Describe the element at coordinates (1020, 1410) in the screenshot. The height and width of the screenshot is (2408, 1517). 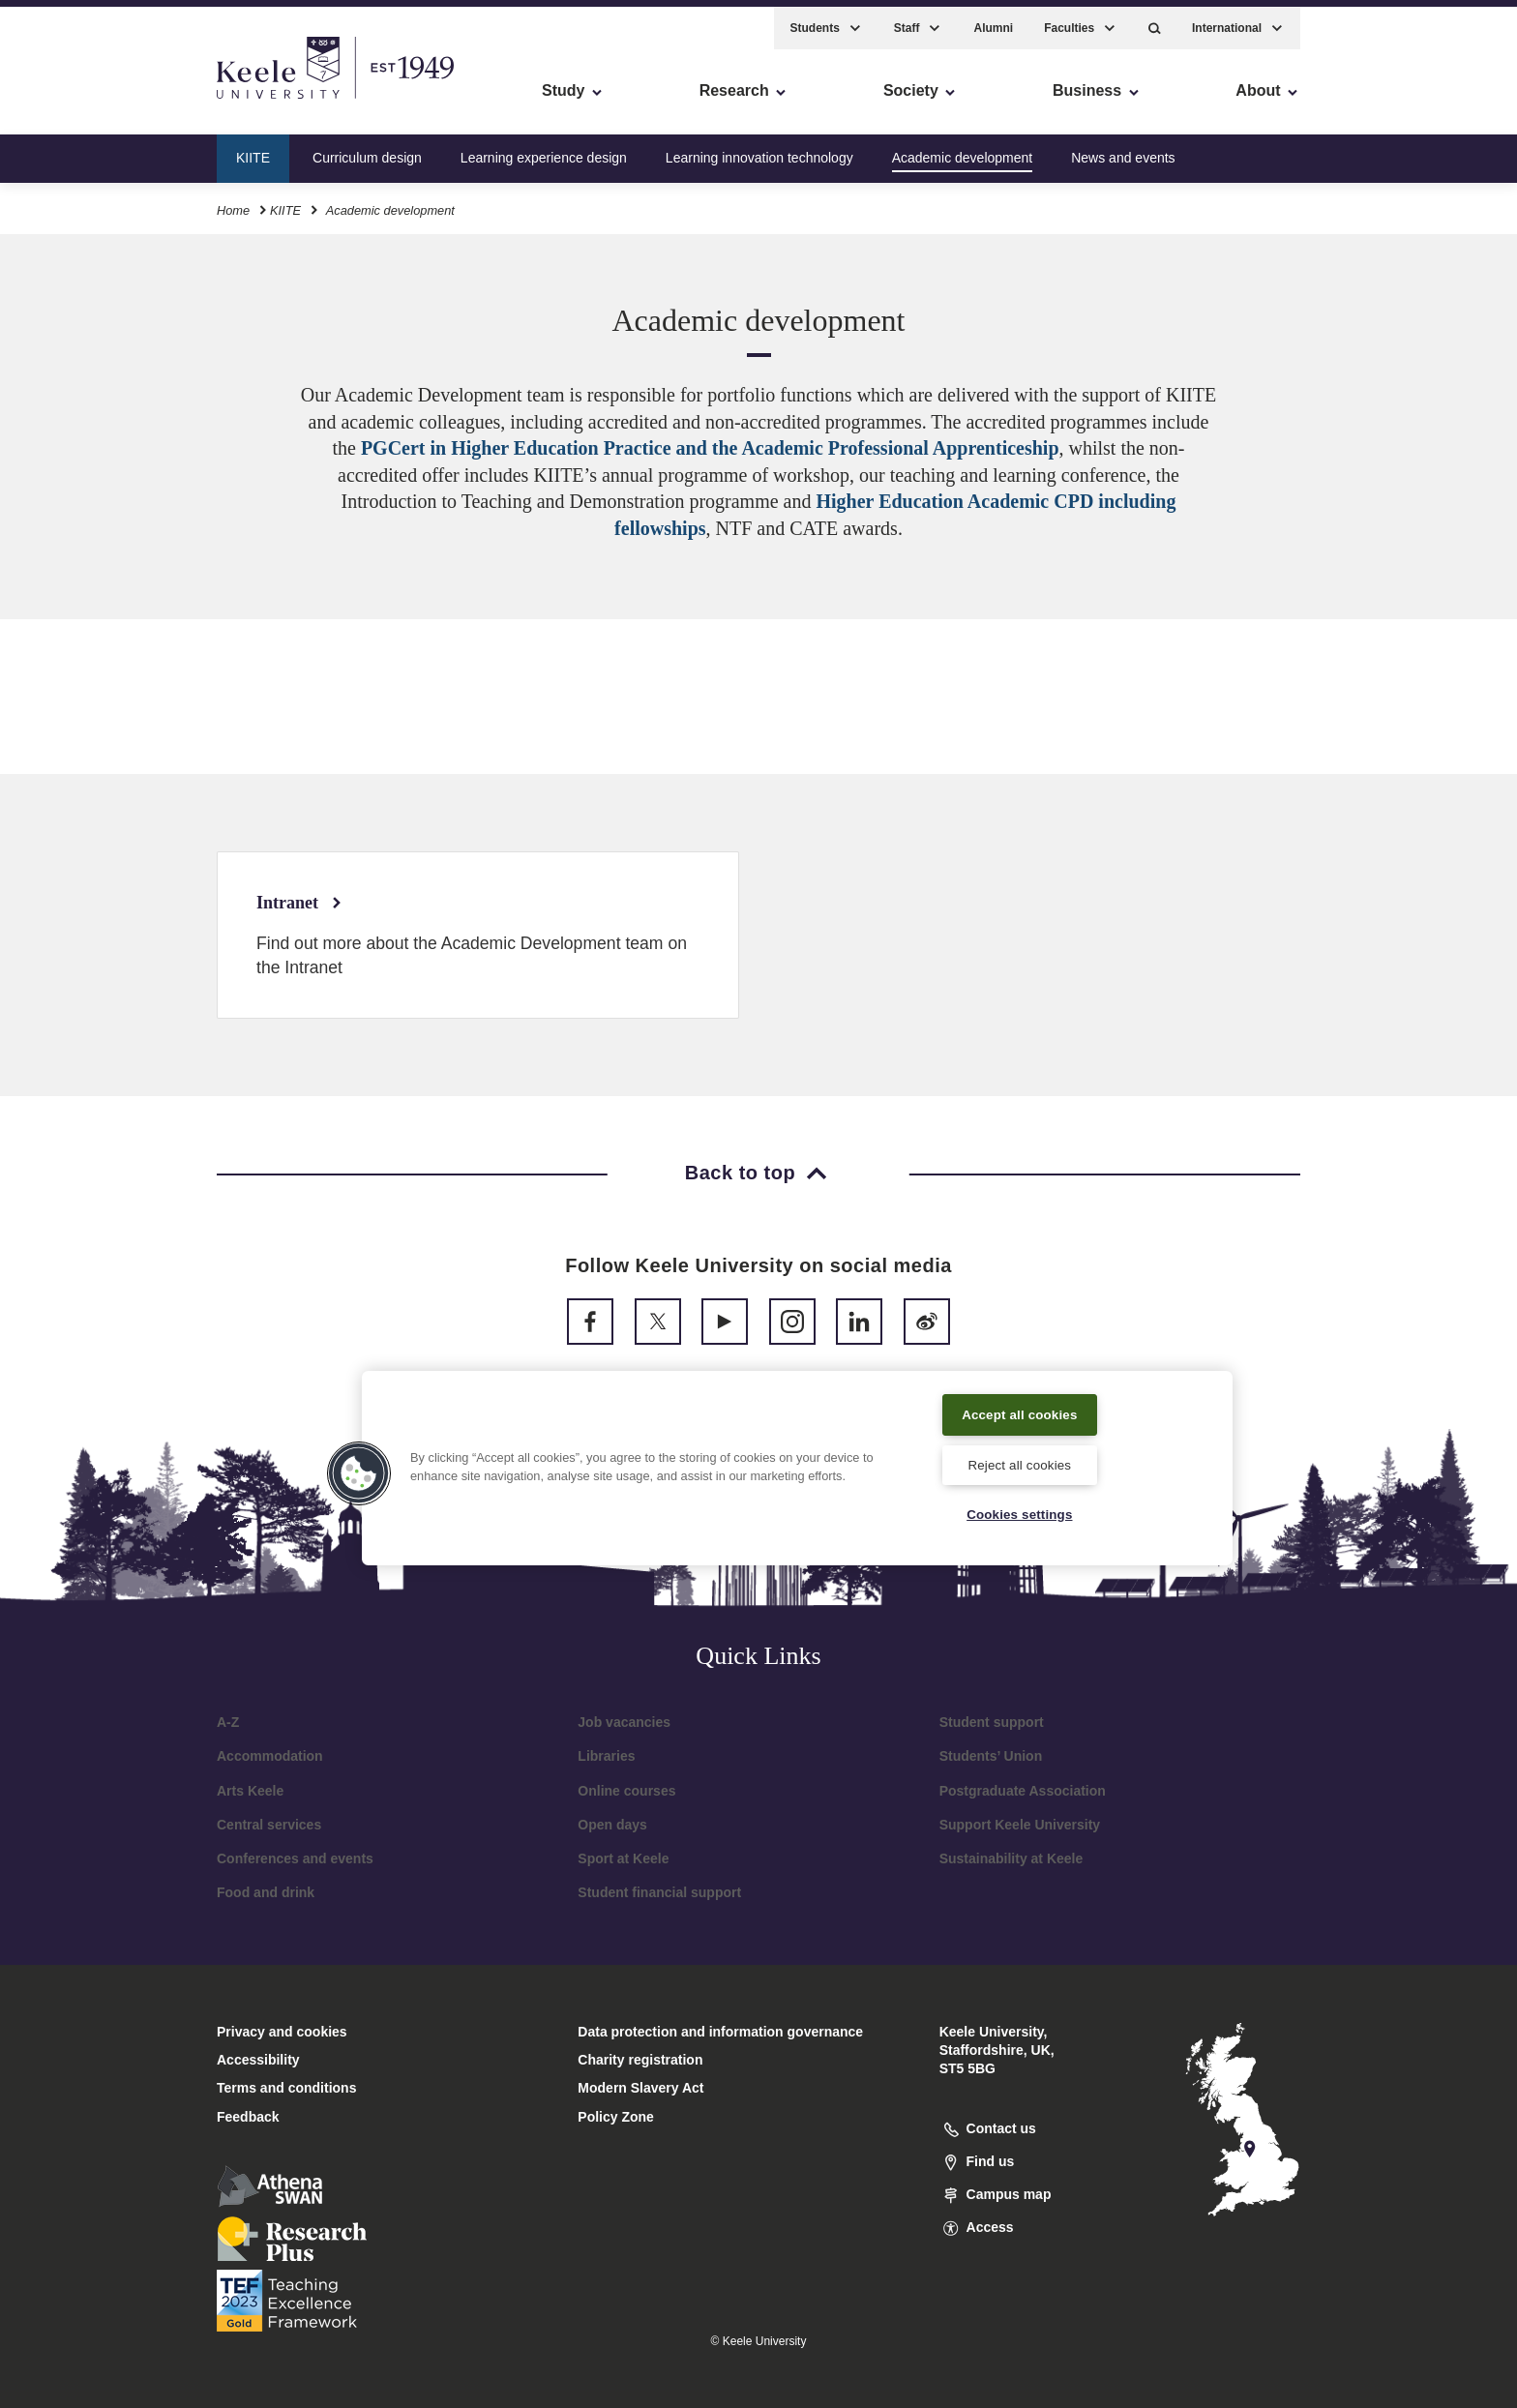
I see `Accept all cookies` at that location.